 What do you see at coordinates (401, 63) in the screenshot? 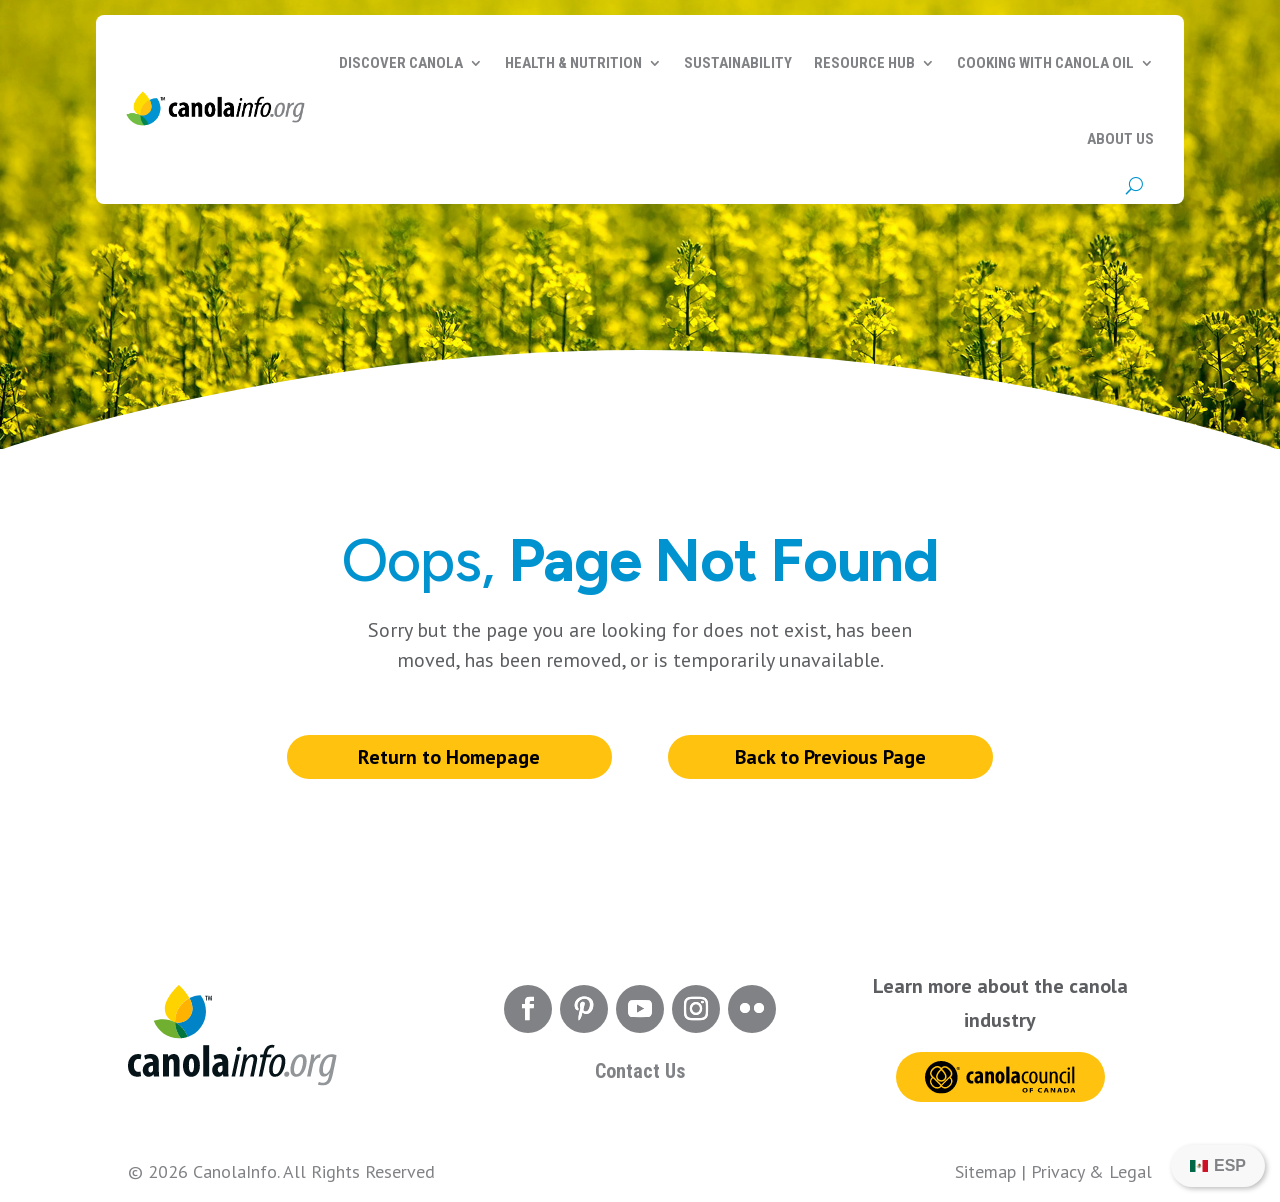
I see `Discover Canola` at bounding box center [401, 63].